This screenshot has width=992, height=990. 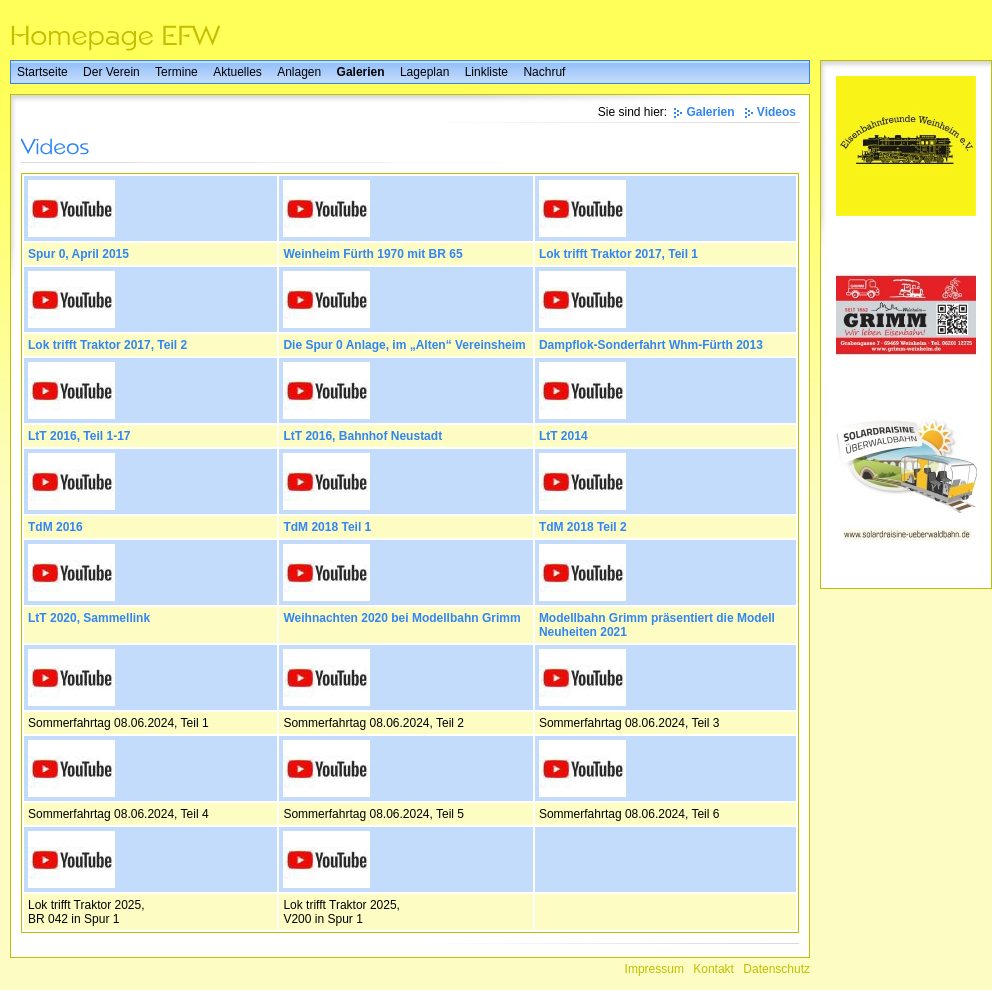 I want to click on Nachruf, so click(x=544, y=72).